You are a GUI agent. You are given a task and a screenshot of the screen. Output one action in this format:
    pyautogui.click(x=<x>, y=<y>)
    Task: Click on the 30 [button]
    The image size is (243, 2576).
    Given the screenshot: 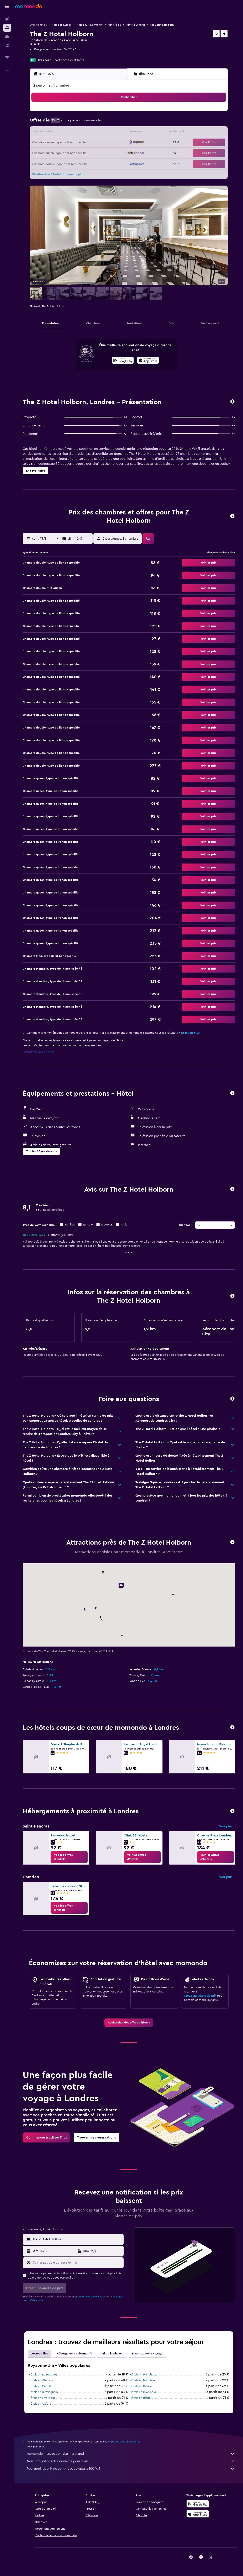 What is the action you would take?
    pyautogui.click(x=115, y=152)
    